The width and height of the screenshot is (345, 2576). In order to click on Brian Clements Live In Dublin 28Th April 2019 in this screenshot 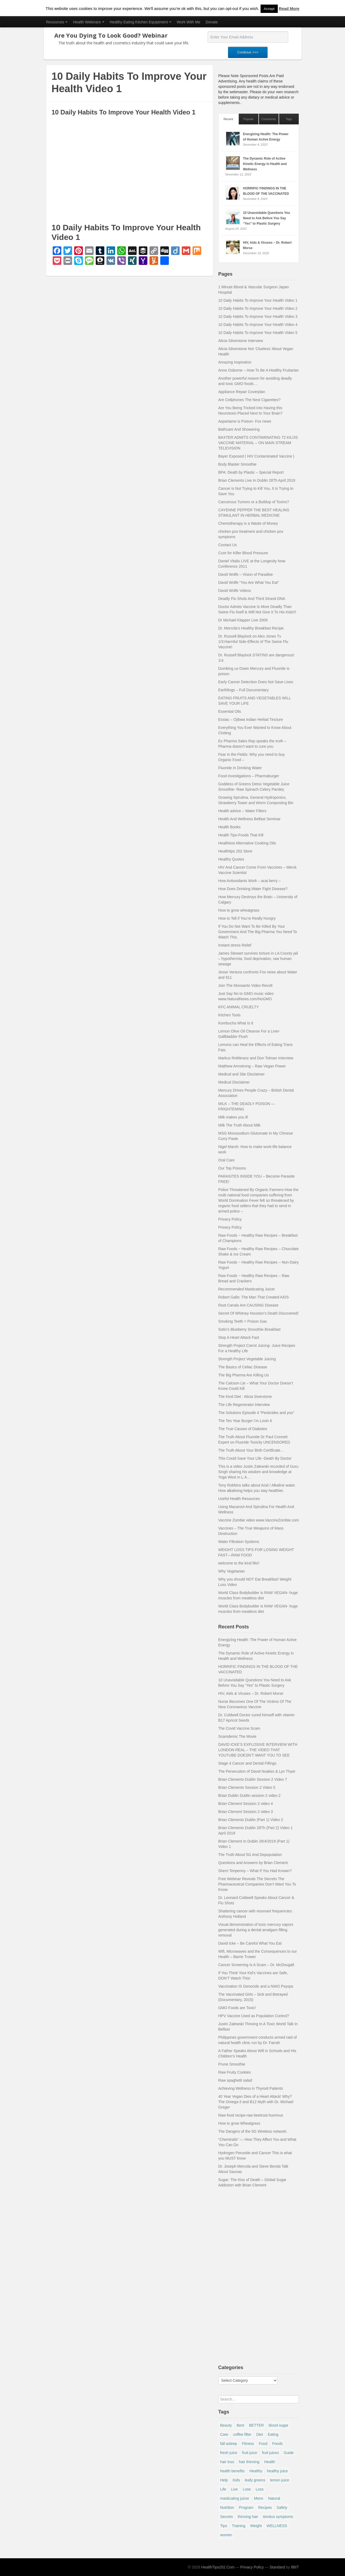, I will do `click(256, 480)`.